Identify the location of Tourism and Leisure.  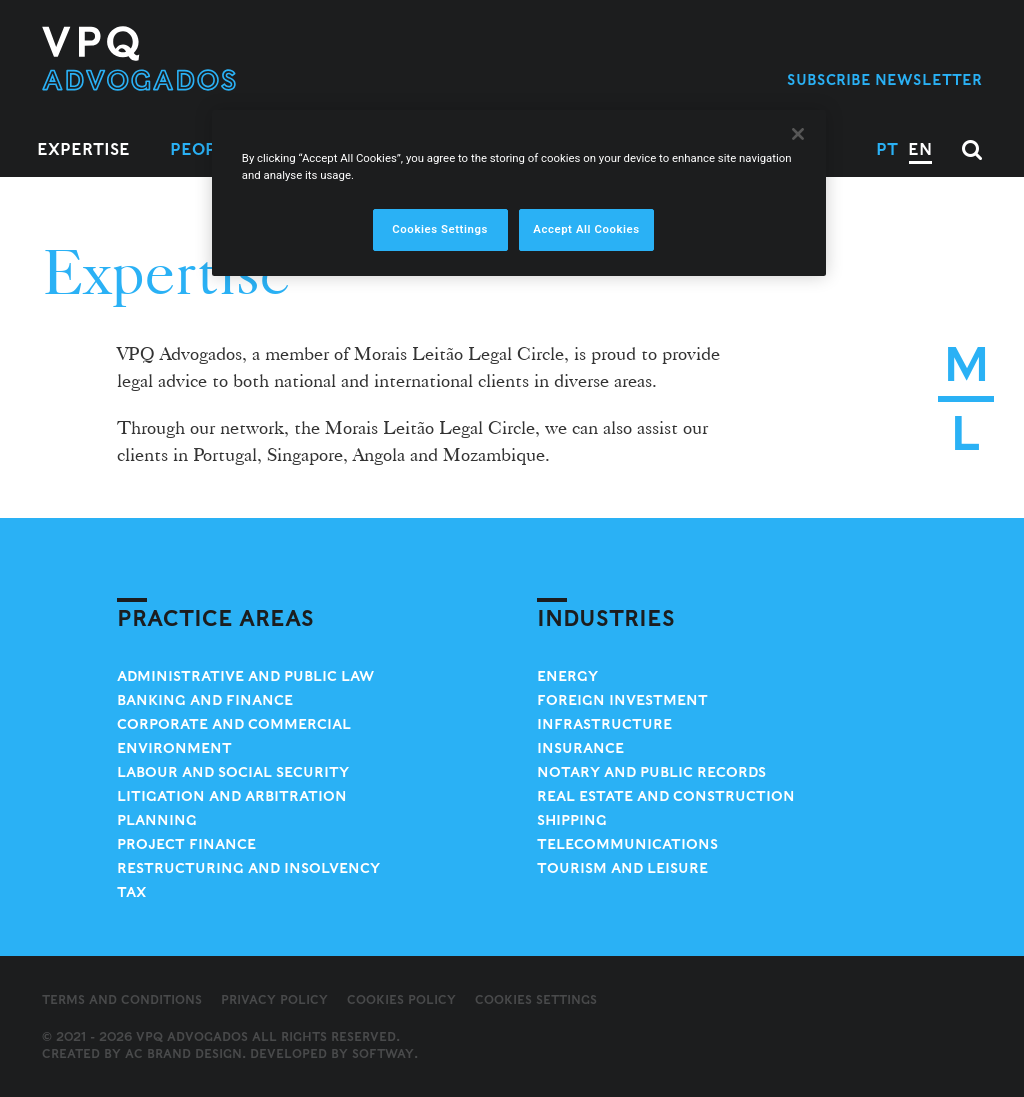
(622, 868).